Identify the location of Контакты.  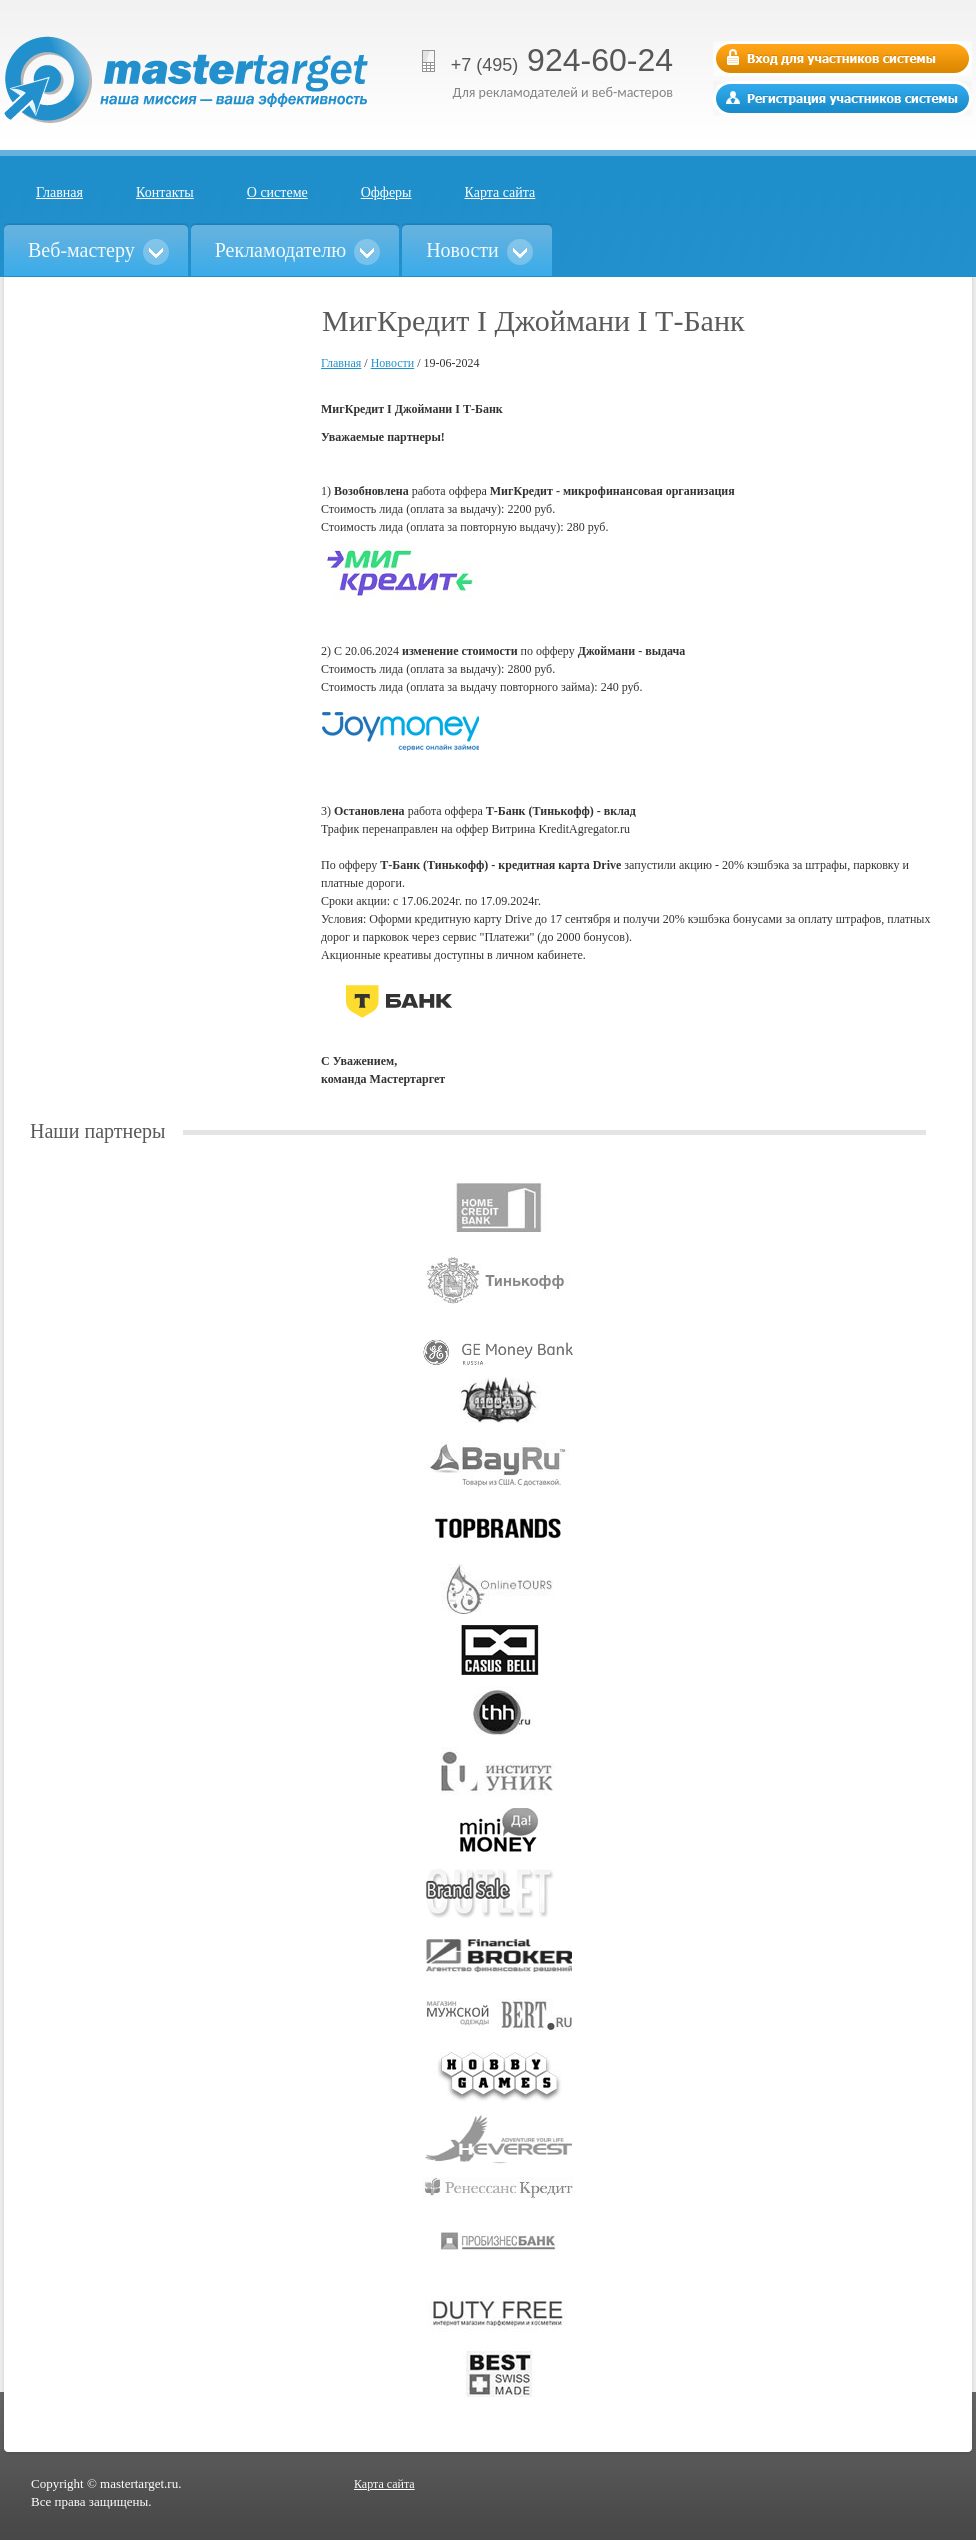
(165, 192).